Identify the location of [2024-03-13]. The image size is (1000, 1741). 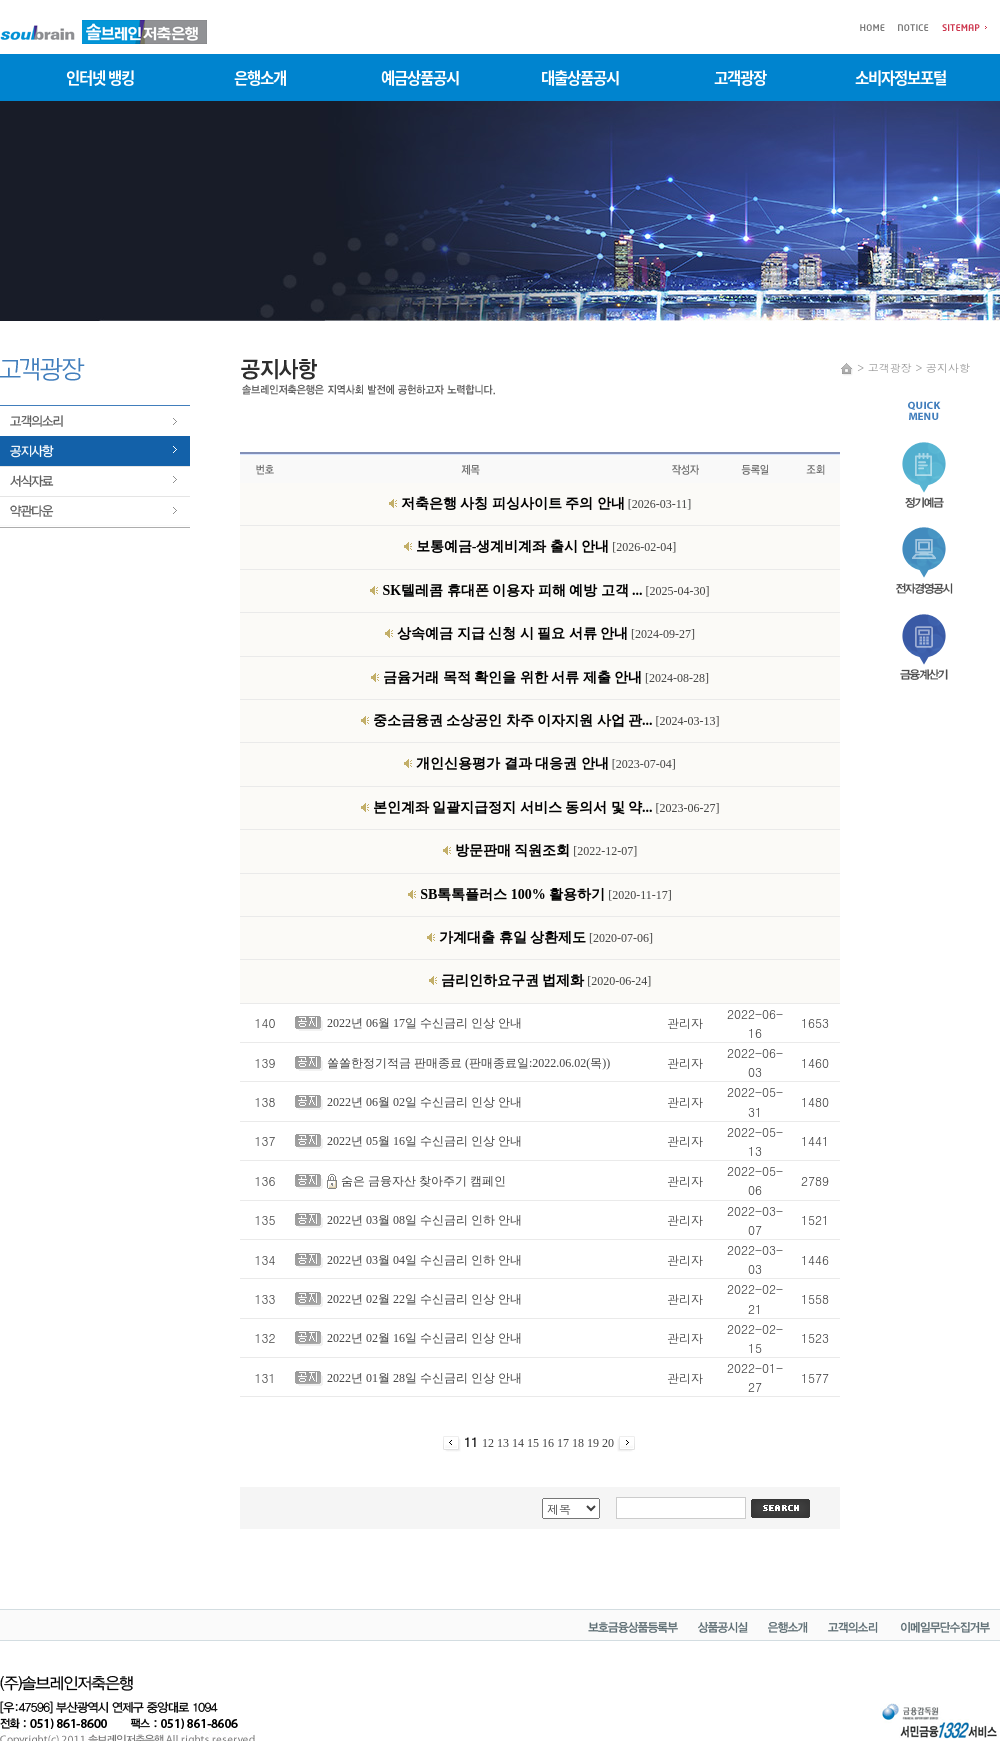
(546, 721).